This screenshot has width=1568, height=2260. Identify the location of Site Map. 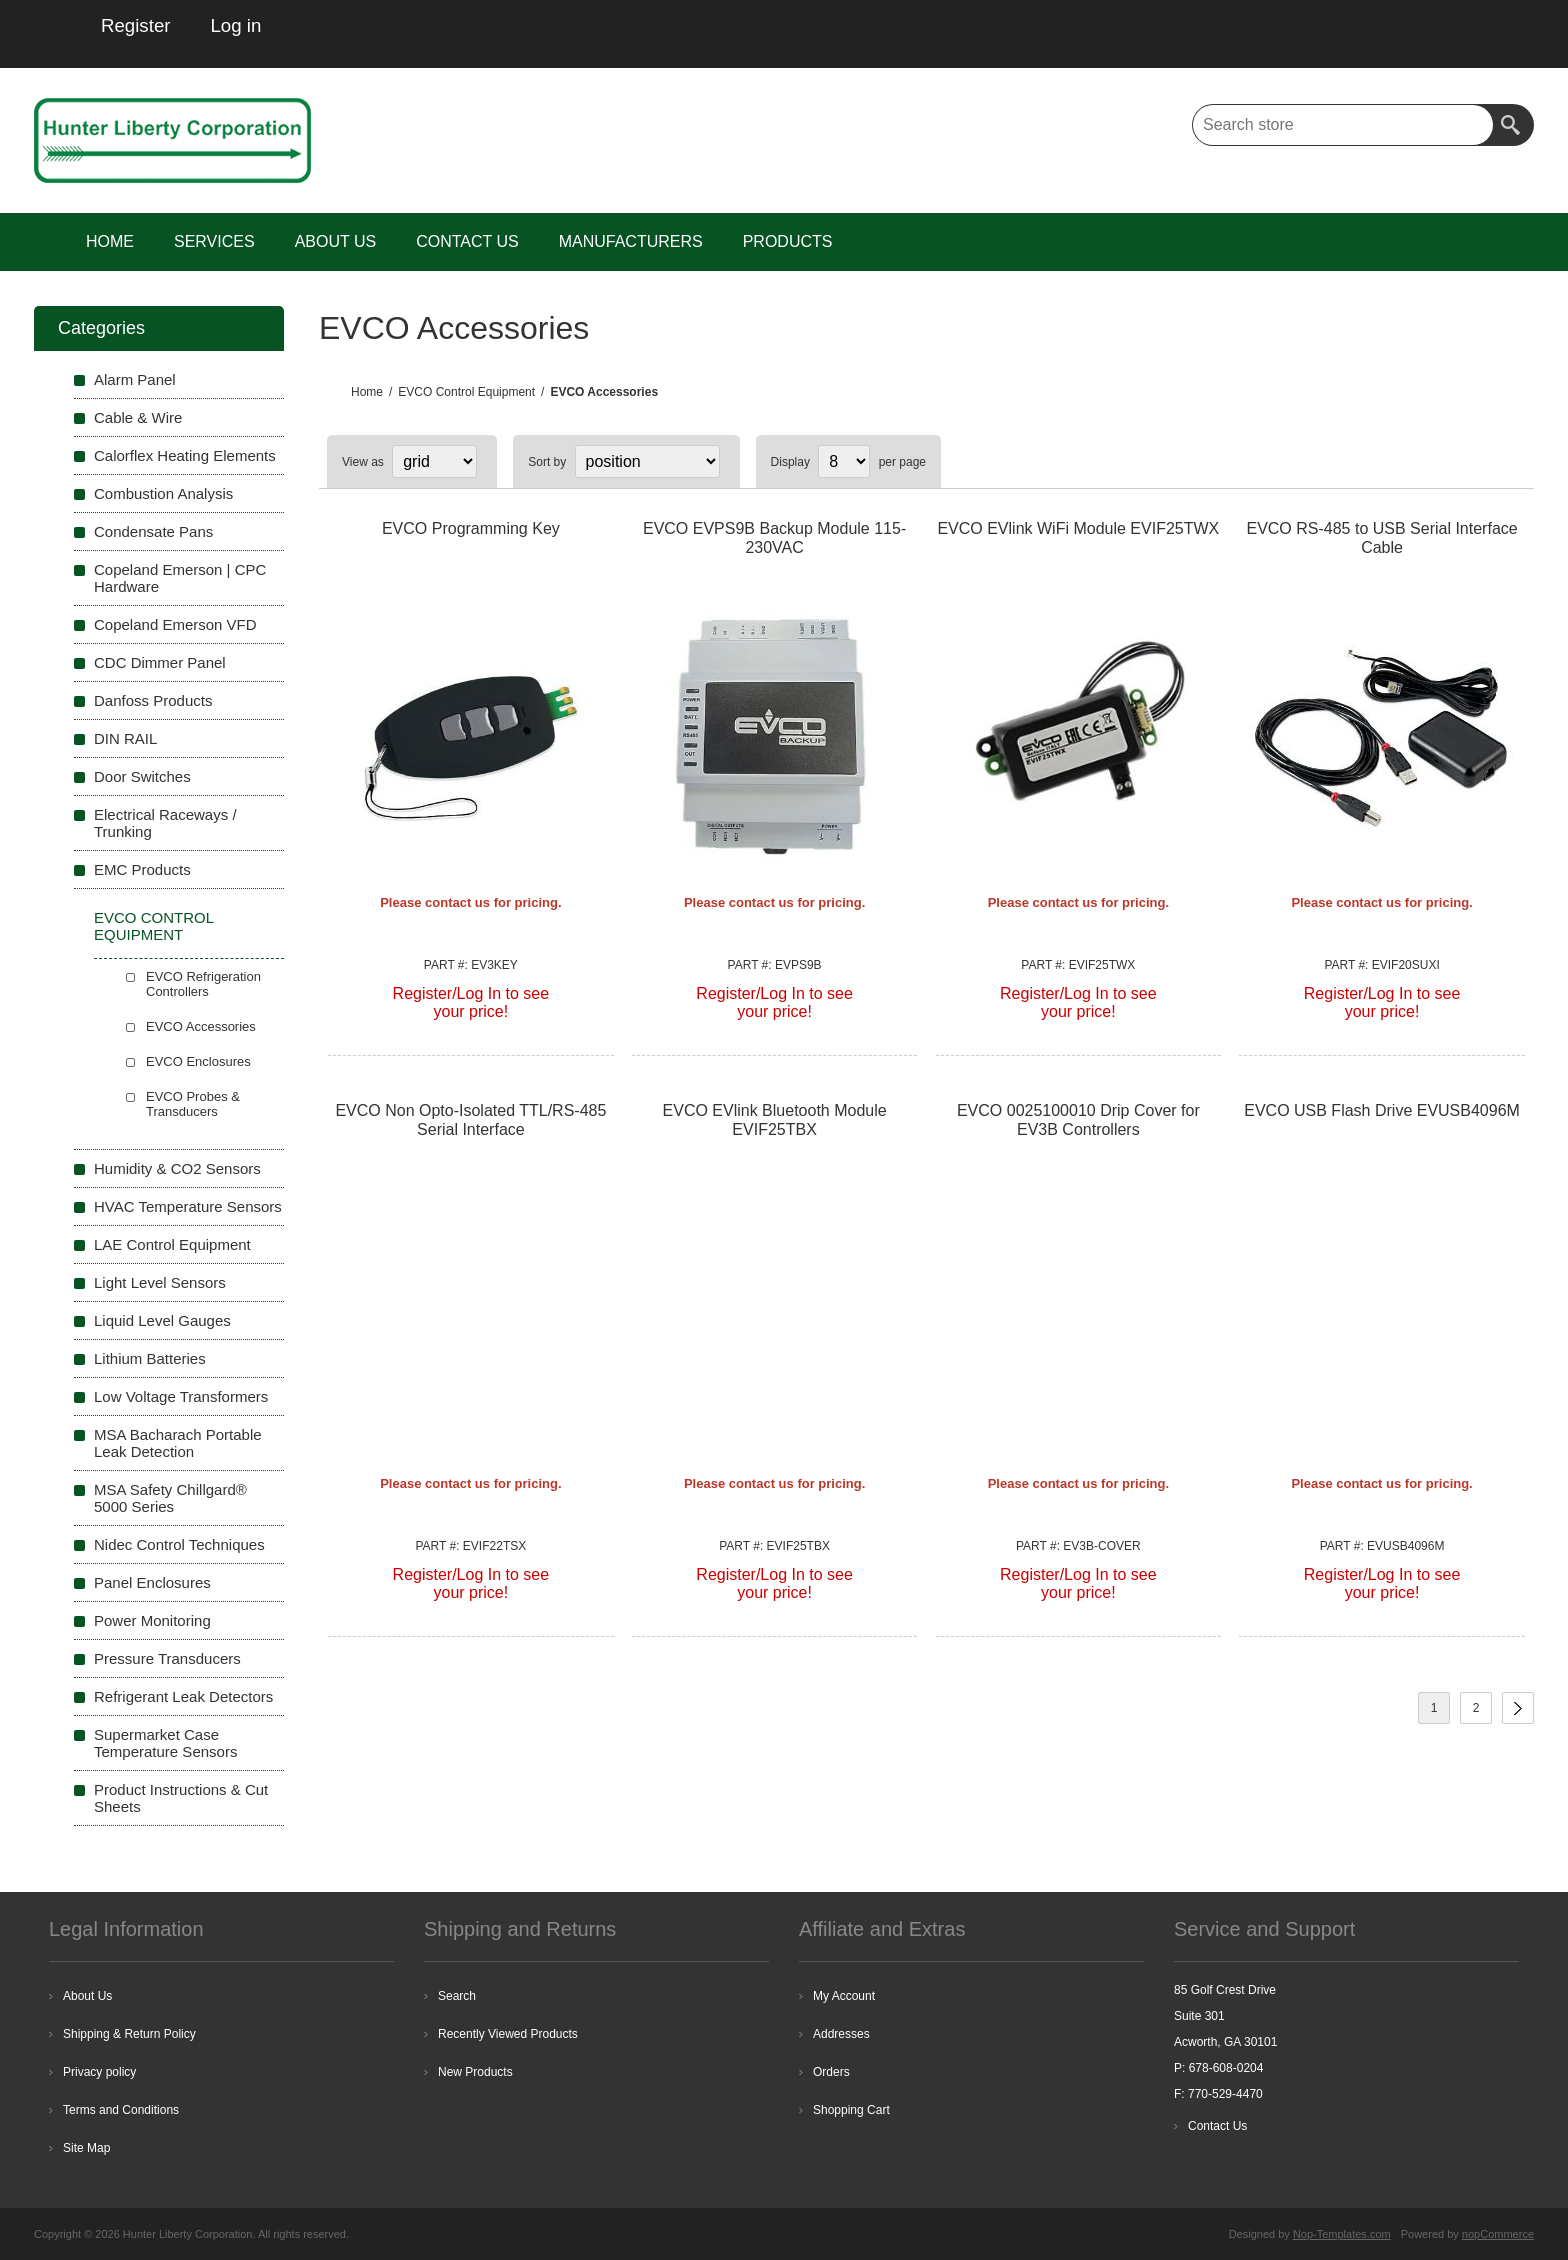
(86, 2148).